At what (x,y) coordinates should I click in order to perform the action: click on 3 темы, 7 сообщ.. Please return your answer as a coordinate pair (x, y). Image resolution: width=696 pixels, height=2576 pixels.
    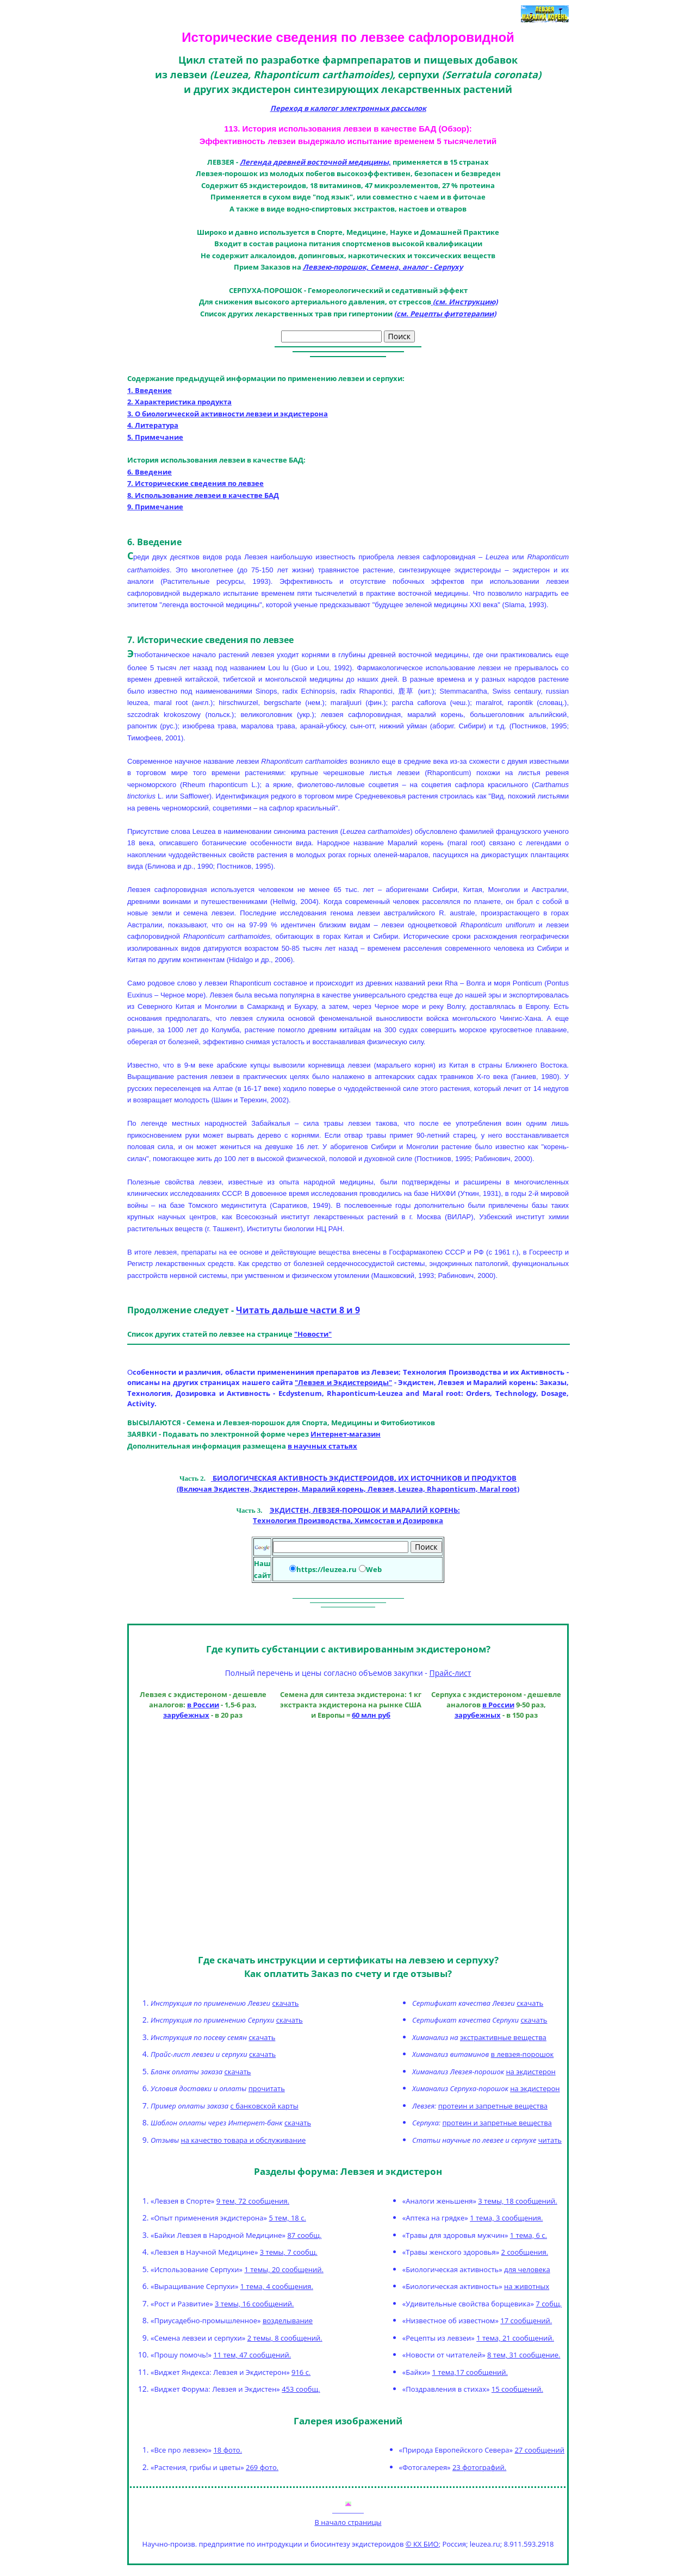
    Looking at the image, I should click on (289, 2252).